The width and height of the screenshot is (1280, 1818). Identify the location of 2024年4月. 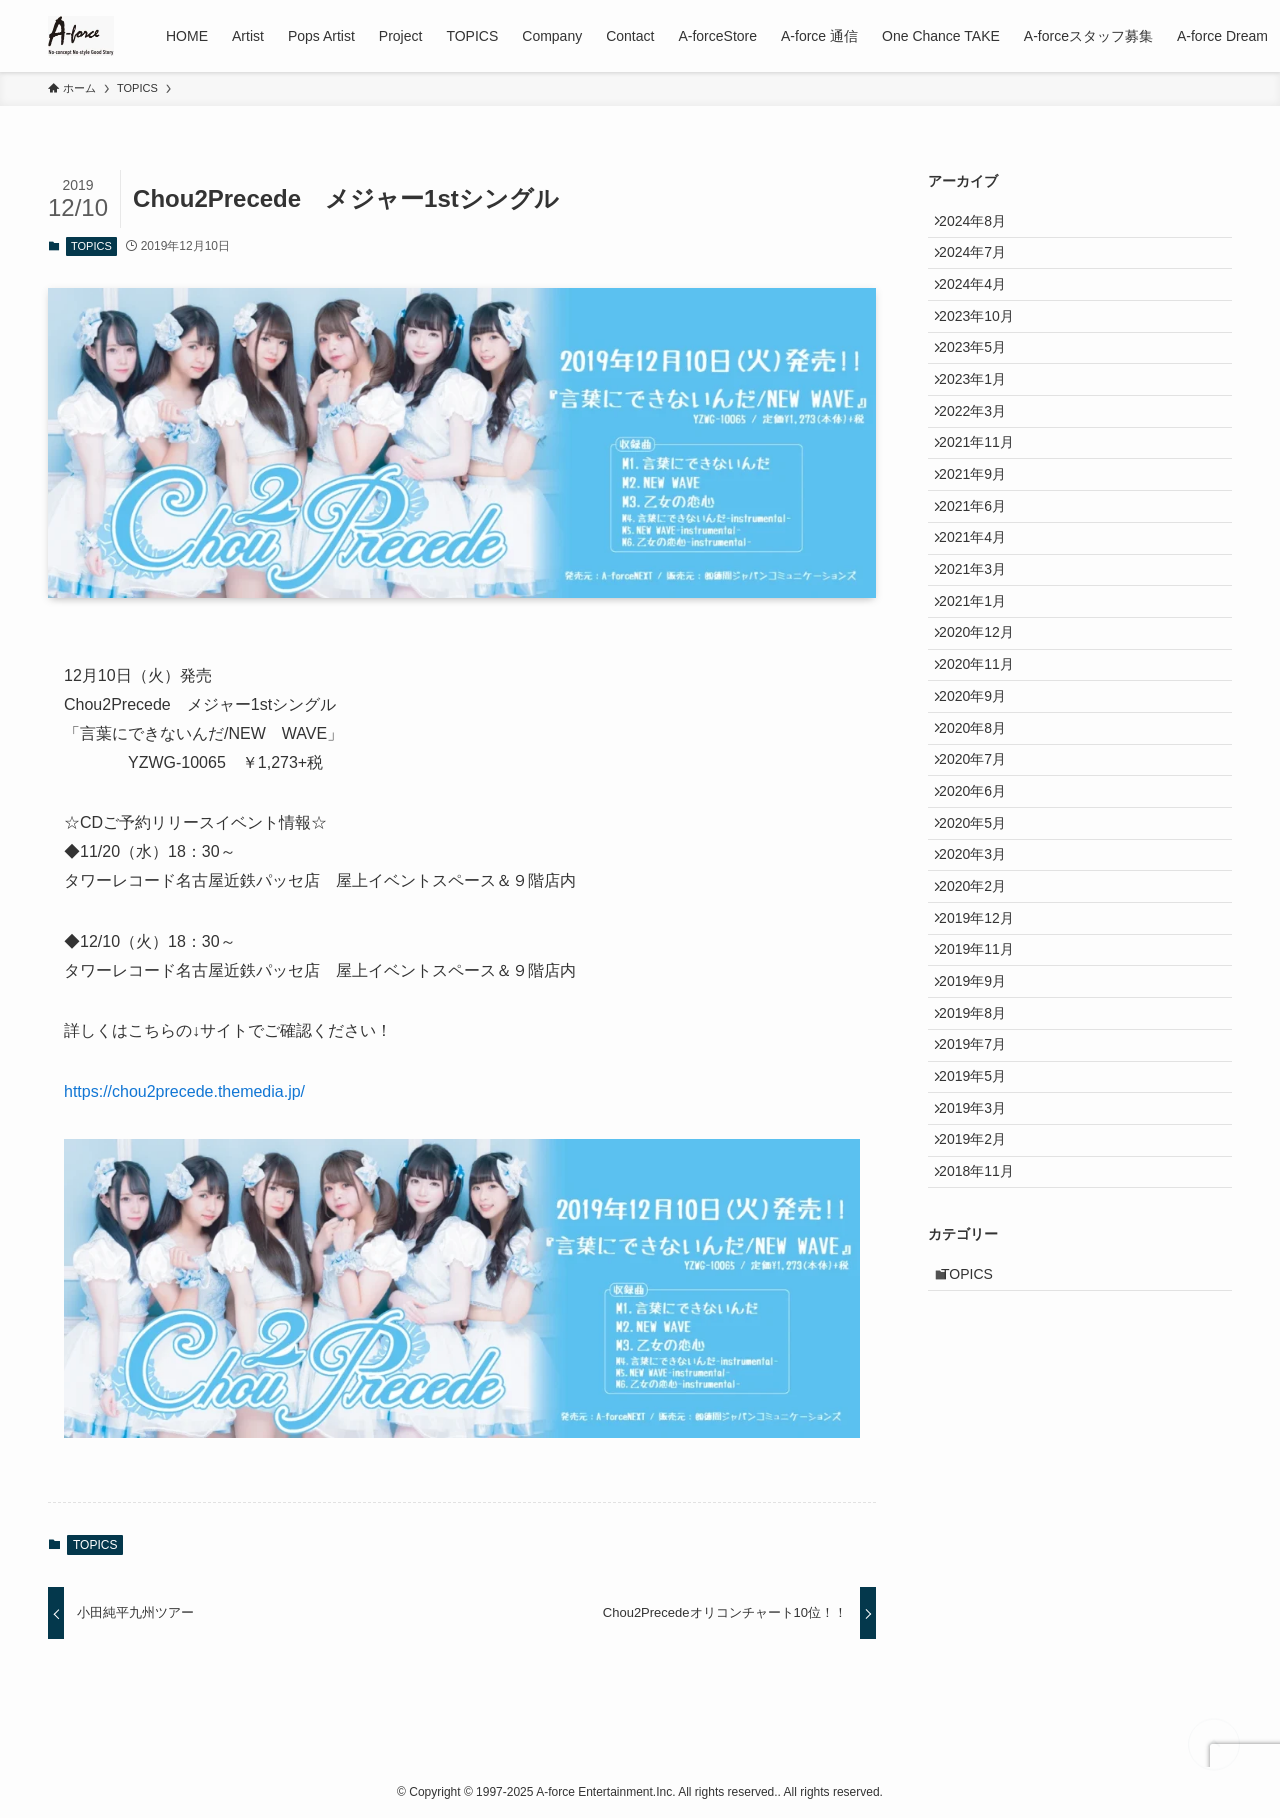
(982, 309).